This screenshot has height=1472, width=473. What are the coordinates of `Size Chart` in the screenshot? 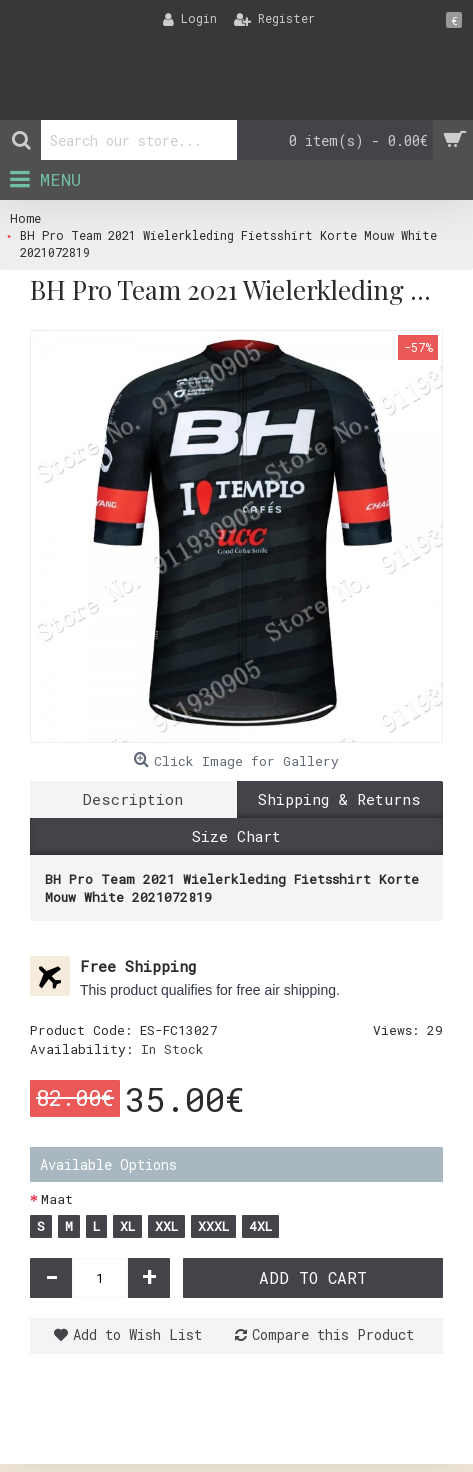 It's located at (236, 836).